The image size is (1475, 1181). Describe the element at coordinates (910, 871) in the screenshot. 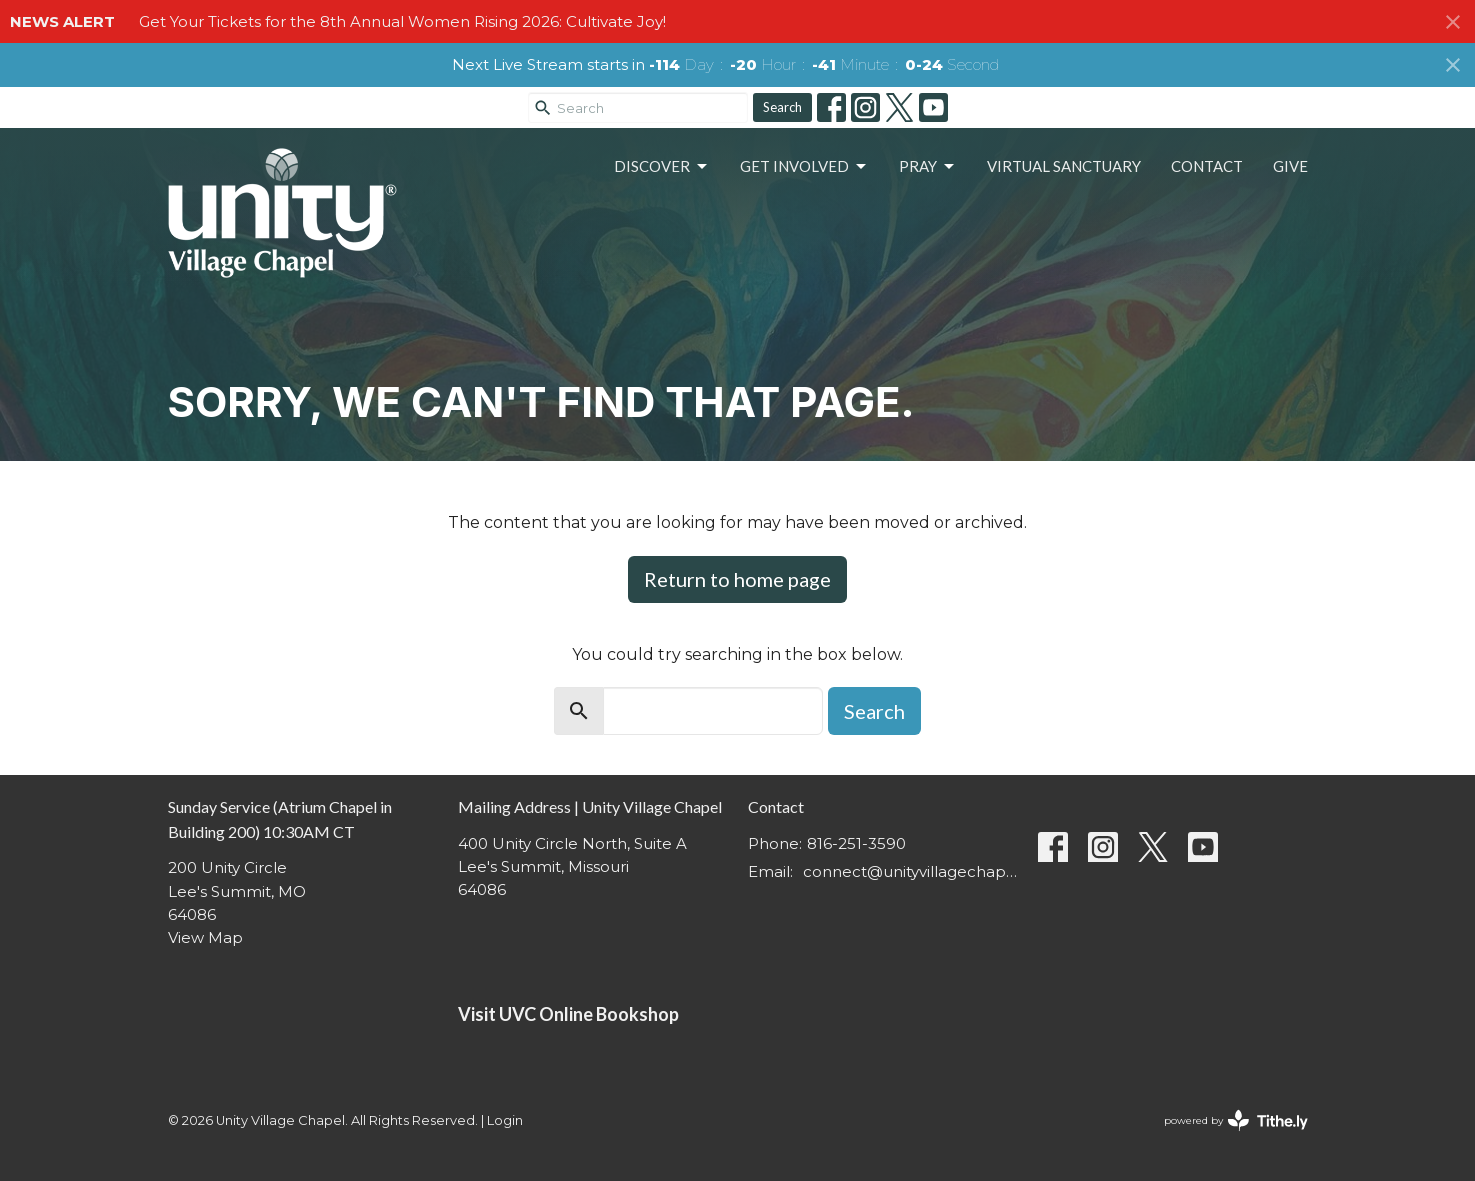

I see `connect@unityvillagechapel.org` at that location.